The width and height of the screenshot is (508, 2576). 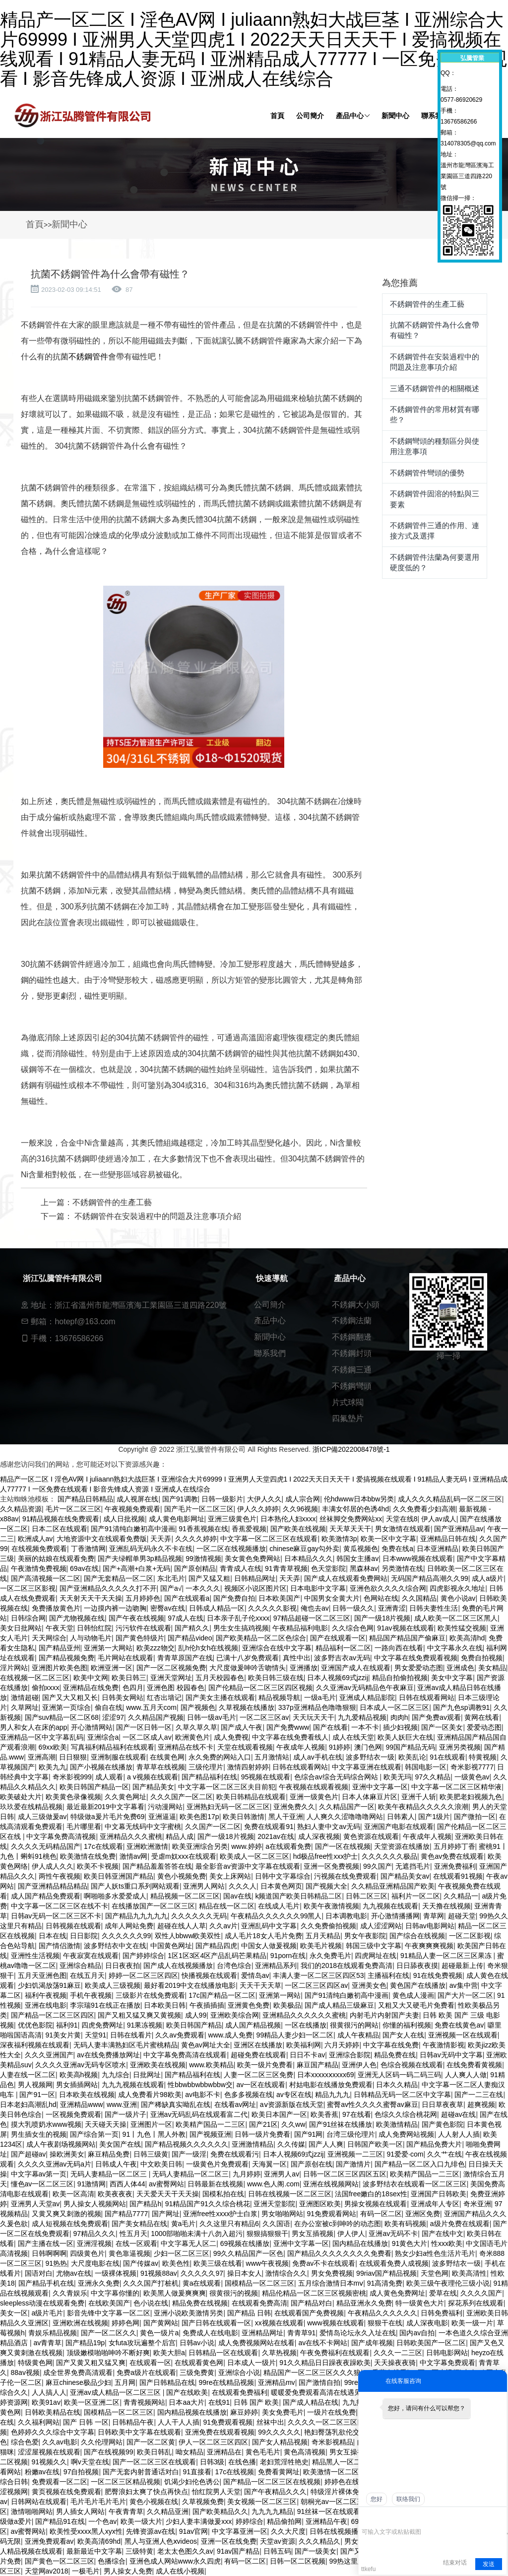 What do you see at coordinates (348, 1418) in the screenshot?
I see `四氟墊片` at bounding box center [348, 1418].